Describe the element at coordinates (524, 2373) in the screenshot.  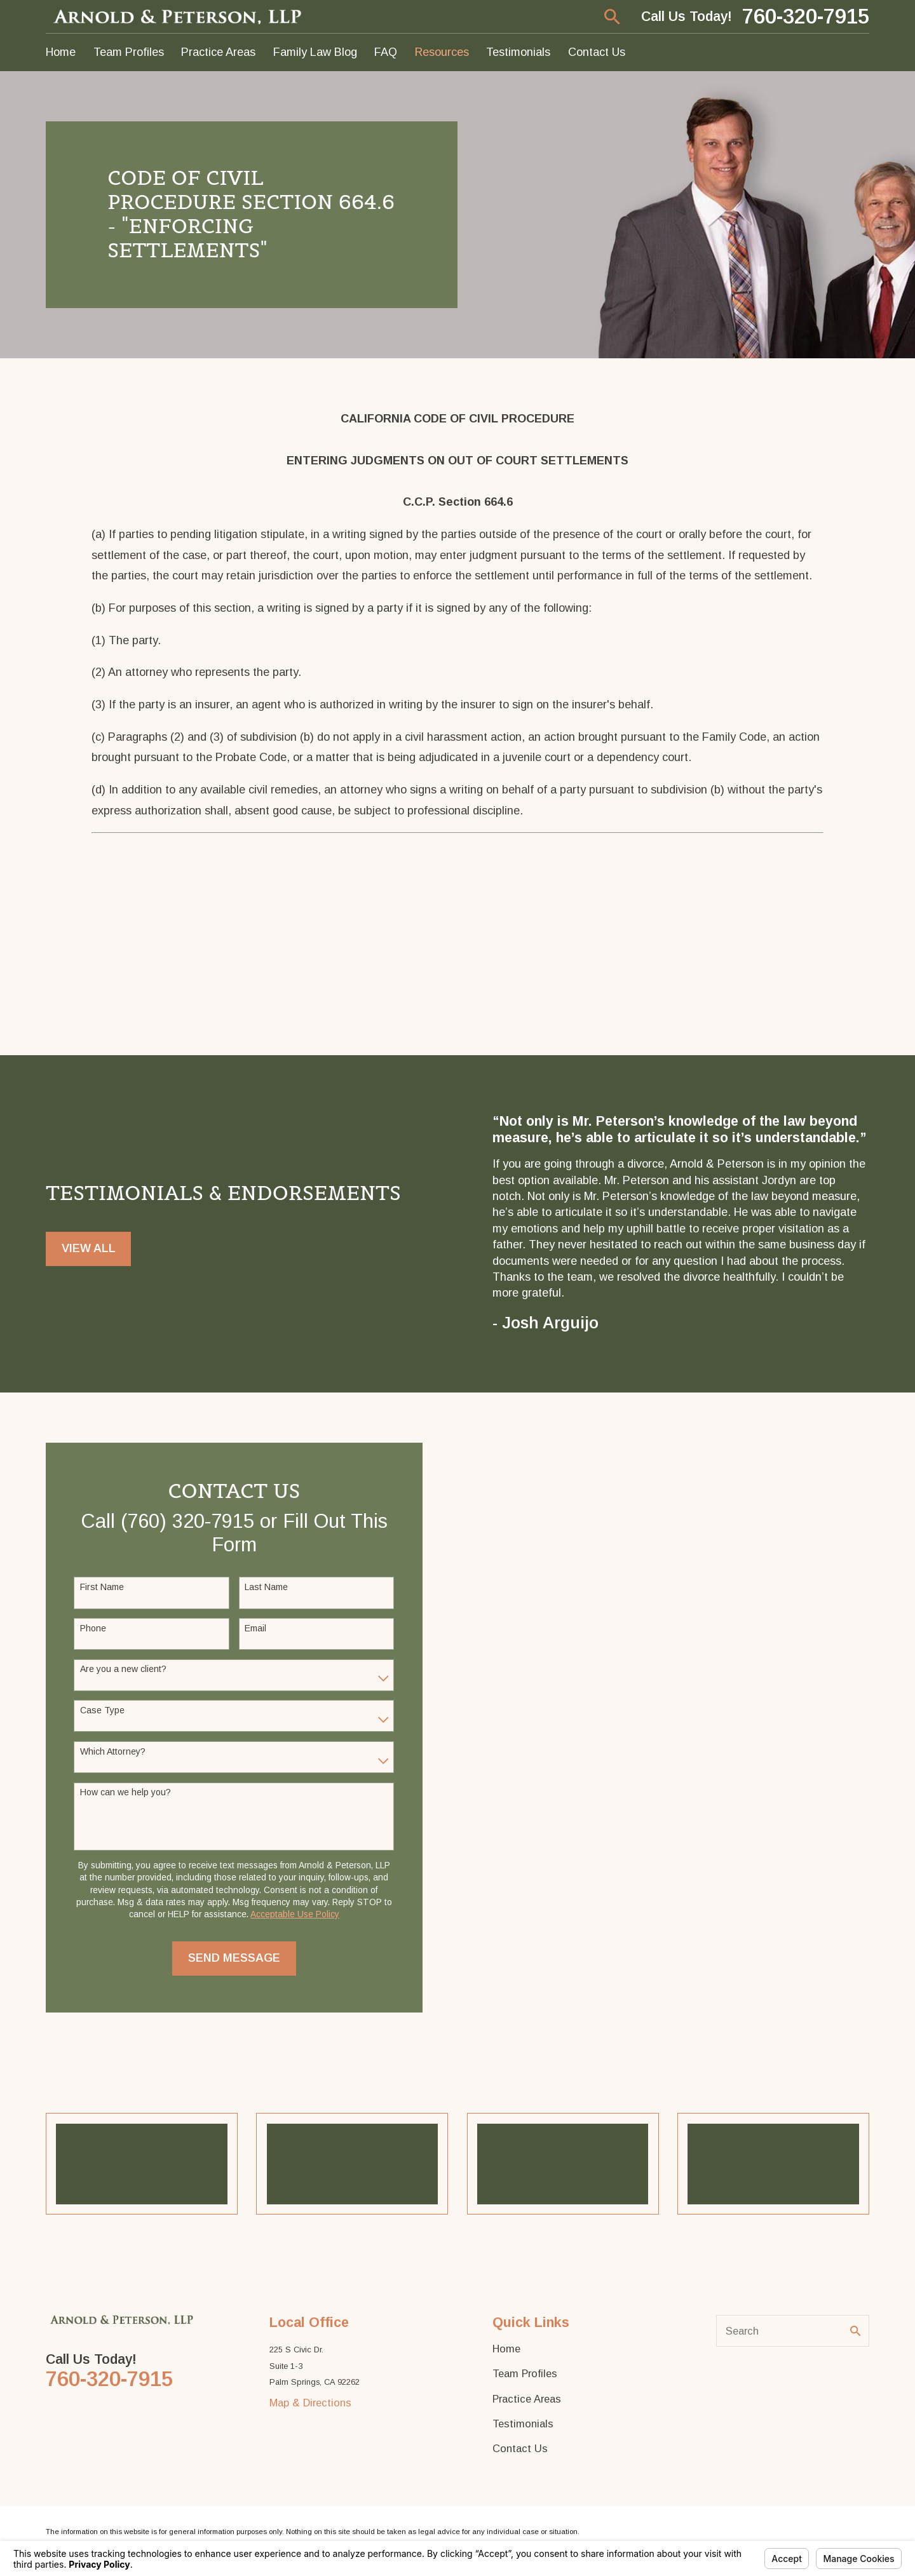
I see `Team Profiles` at that location.